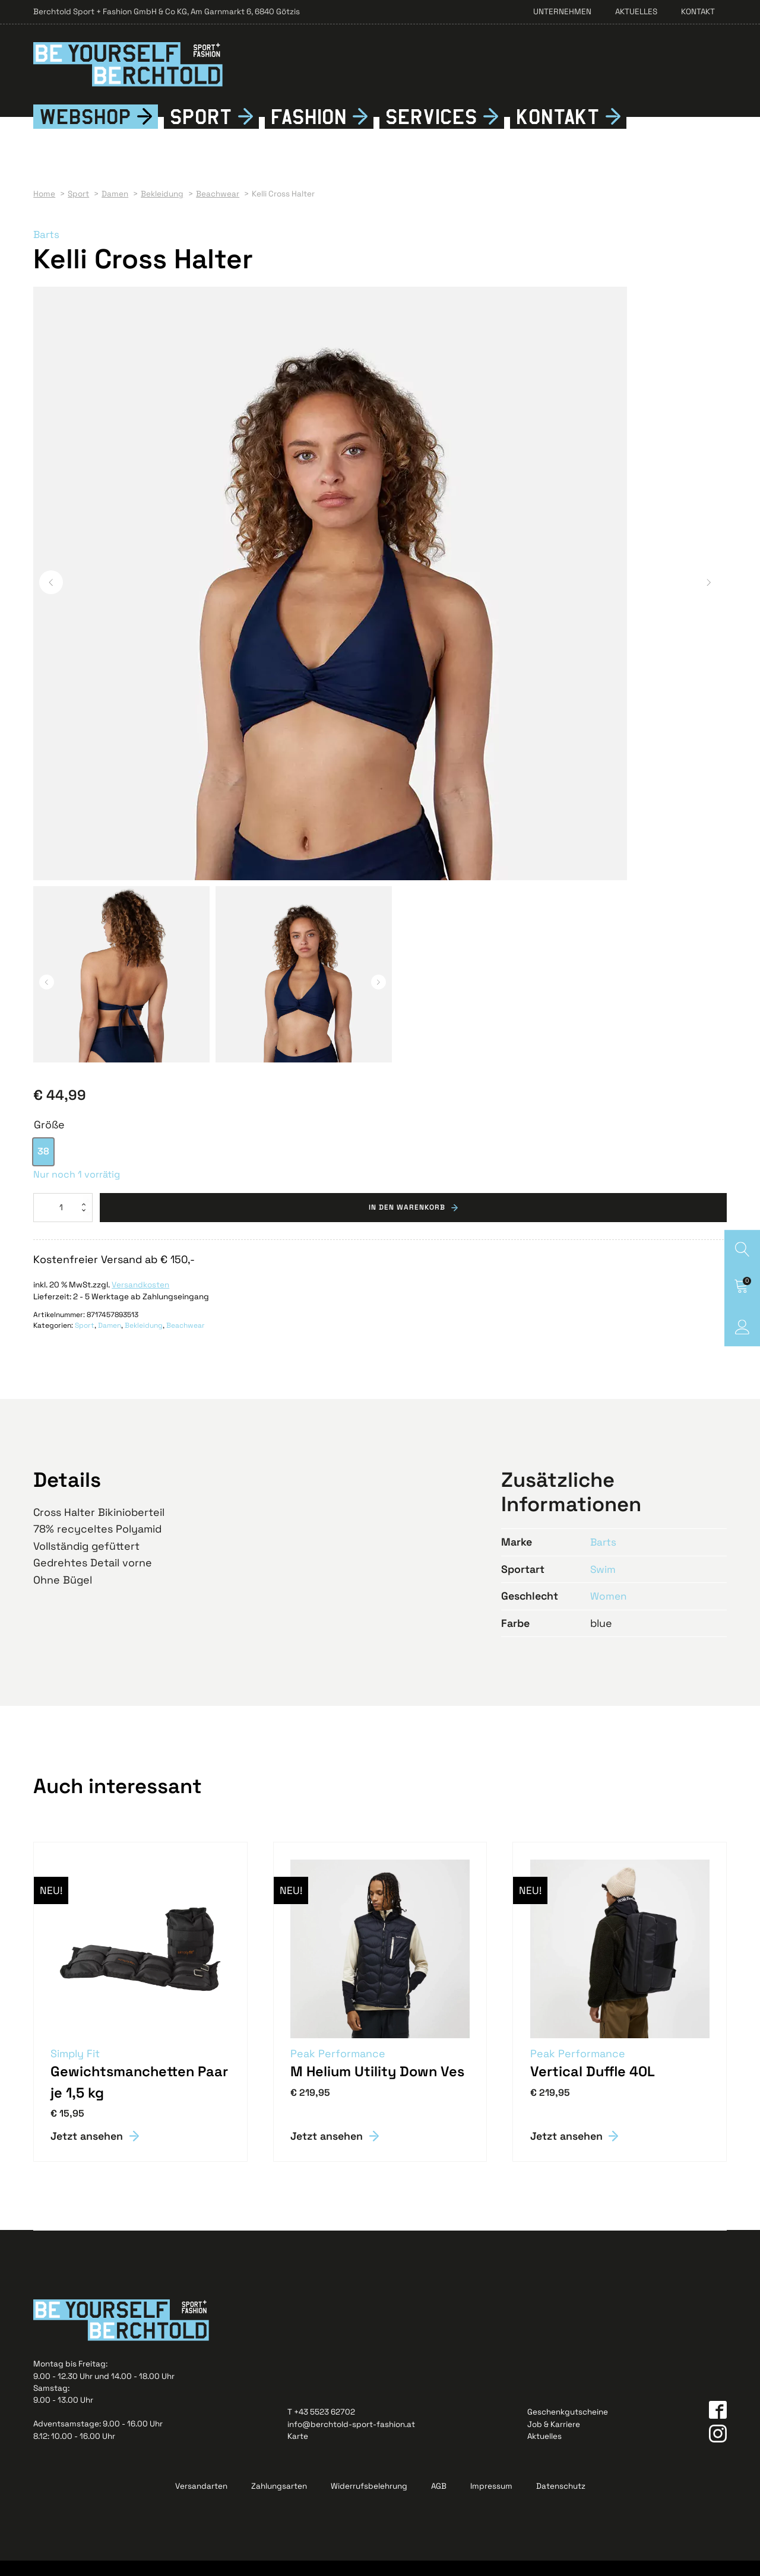 The height and width of the screenshot is (2576, 760). What do you see at coordinates (201, 2501) in the screenshot?
I see `Versandarten` at bounding box center [201, 2501].